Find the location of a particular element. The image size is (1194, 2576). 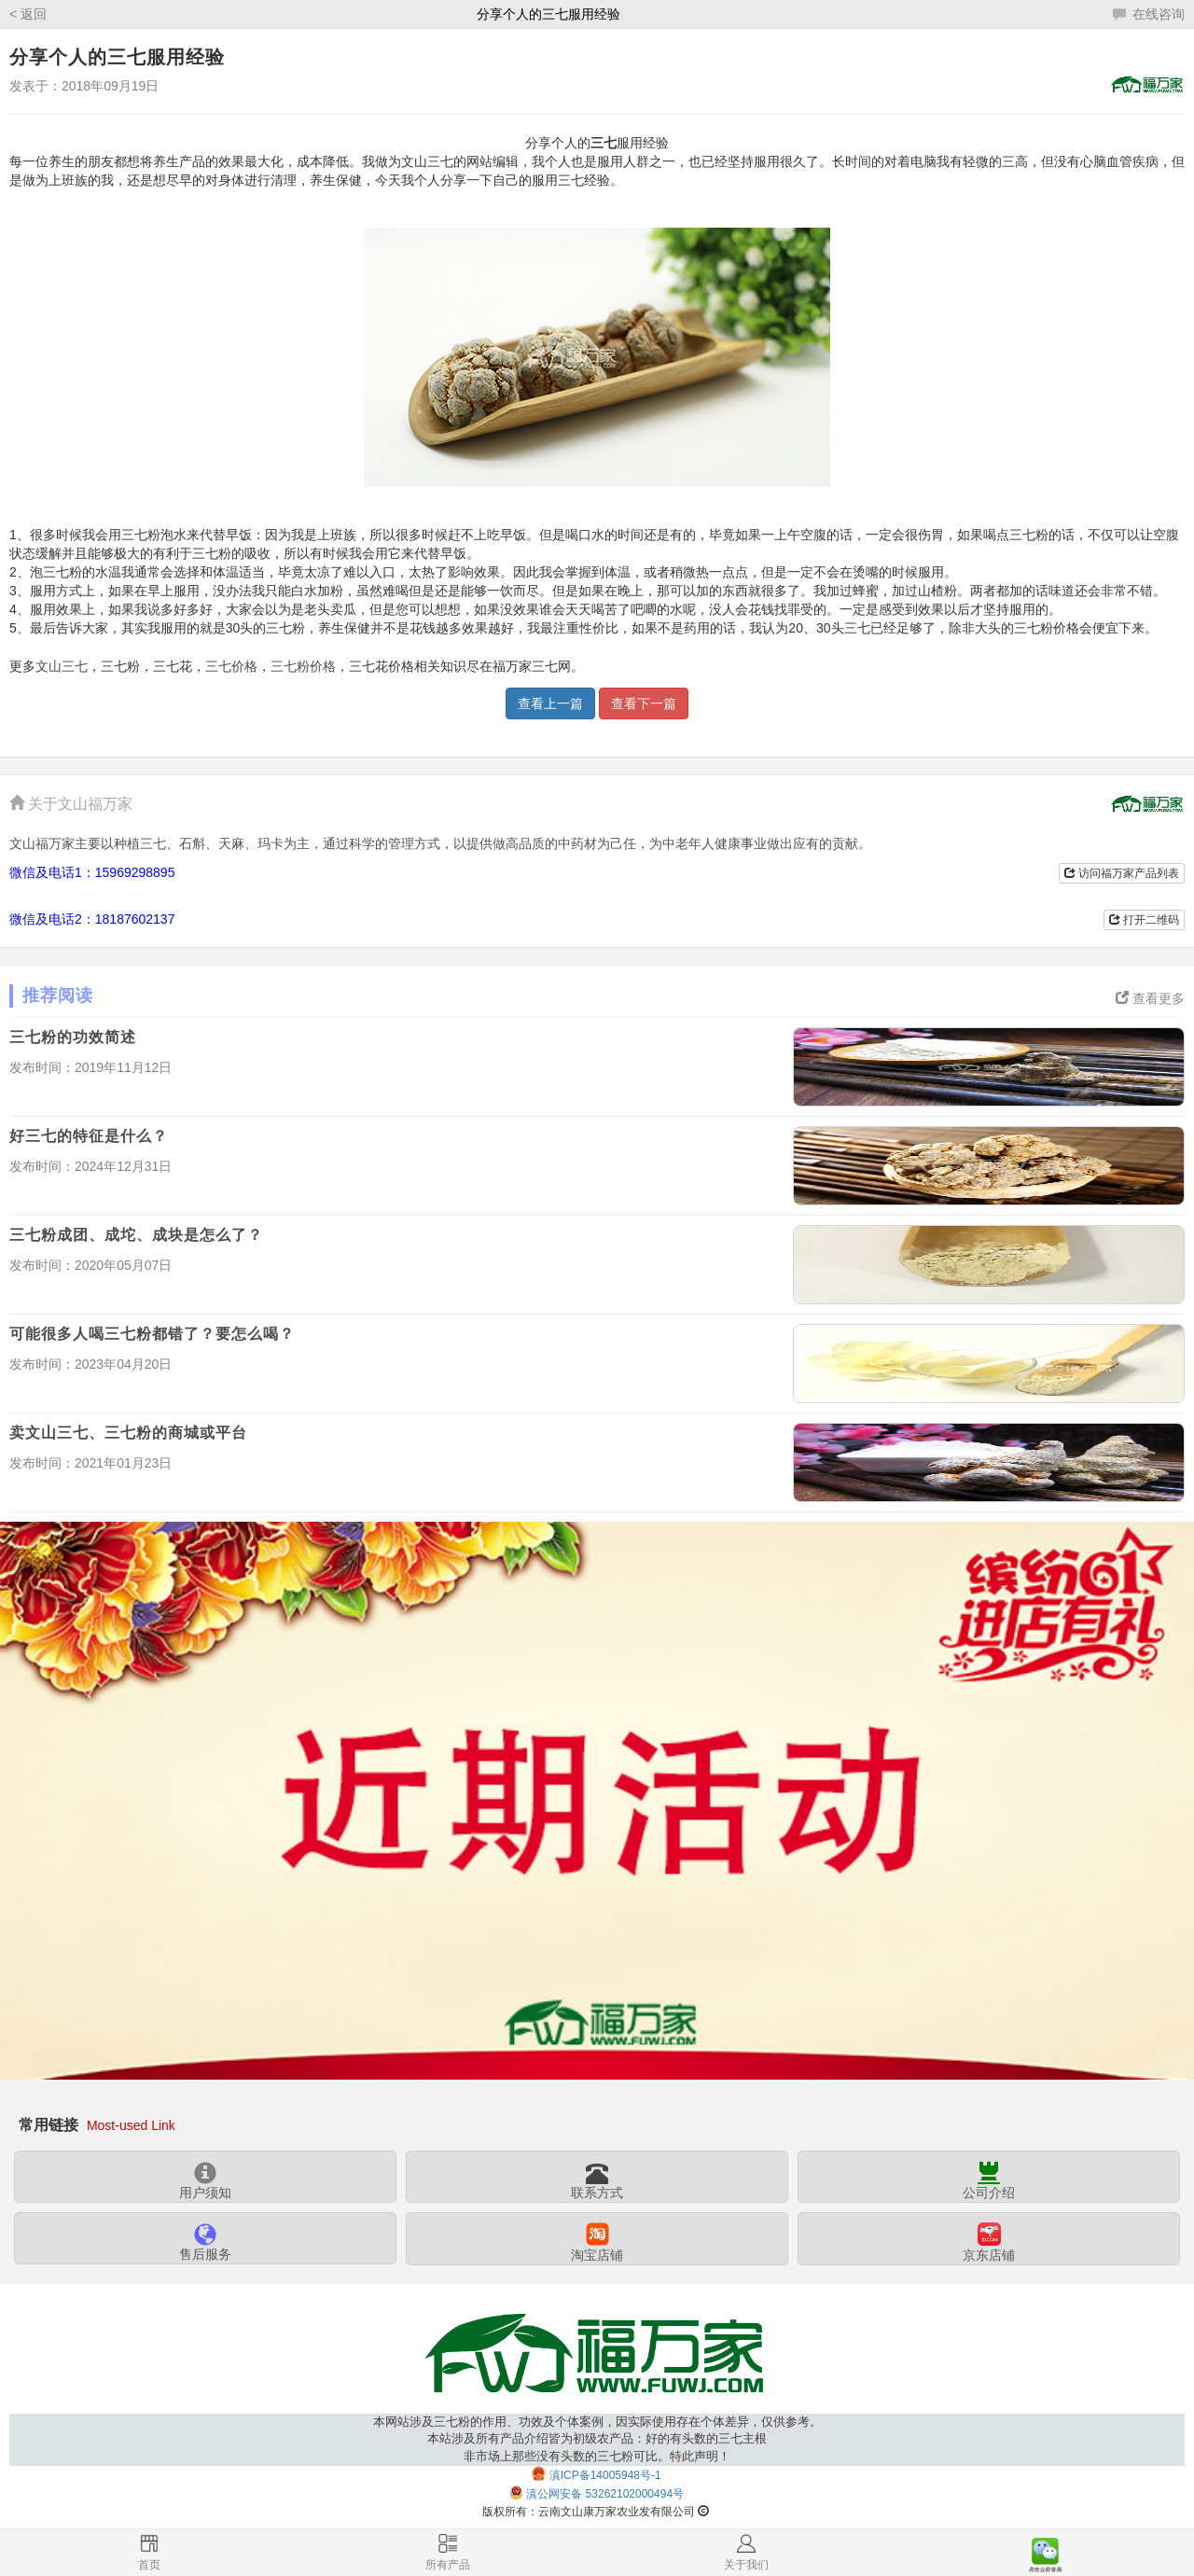

滇公网安备 53262102000494号 is located at coordinates (605, 2494).